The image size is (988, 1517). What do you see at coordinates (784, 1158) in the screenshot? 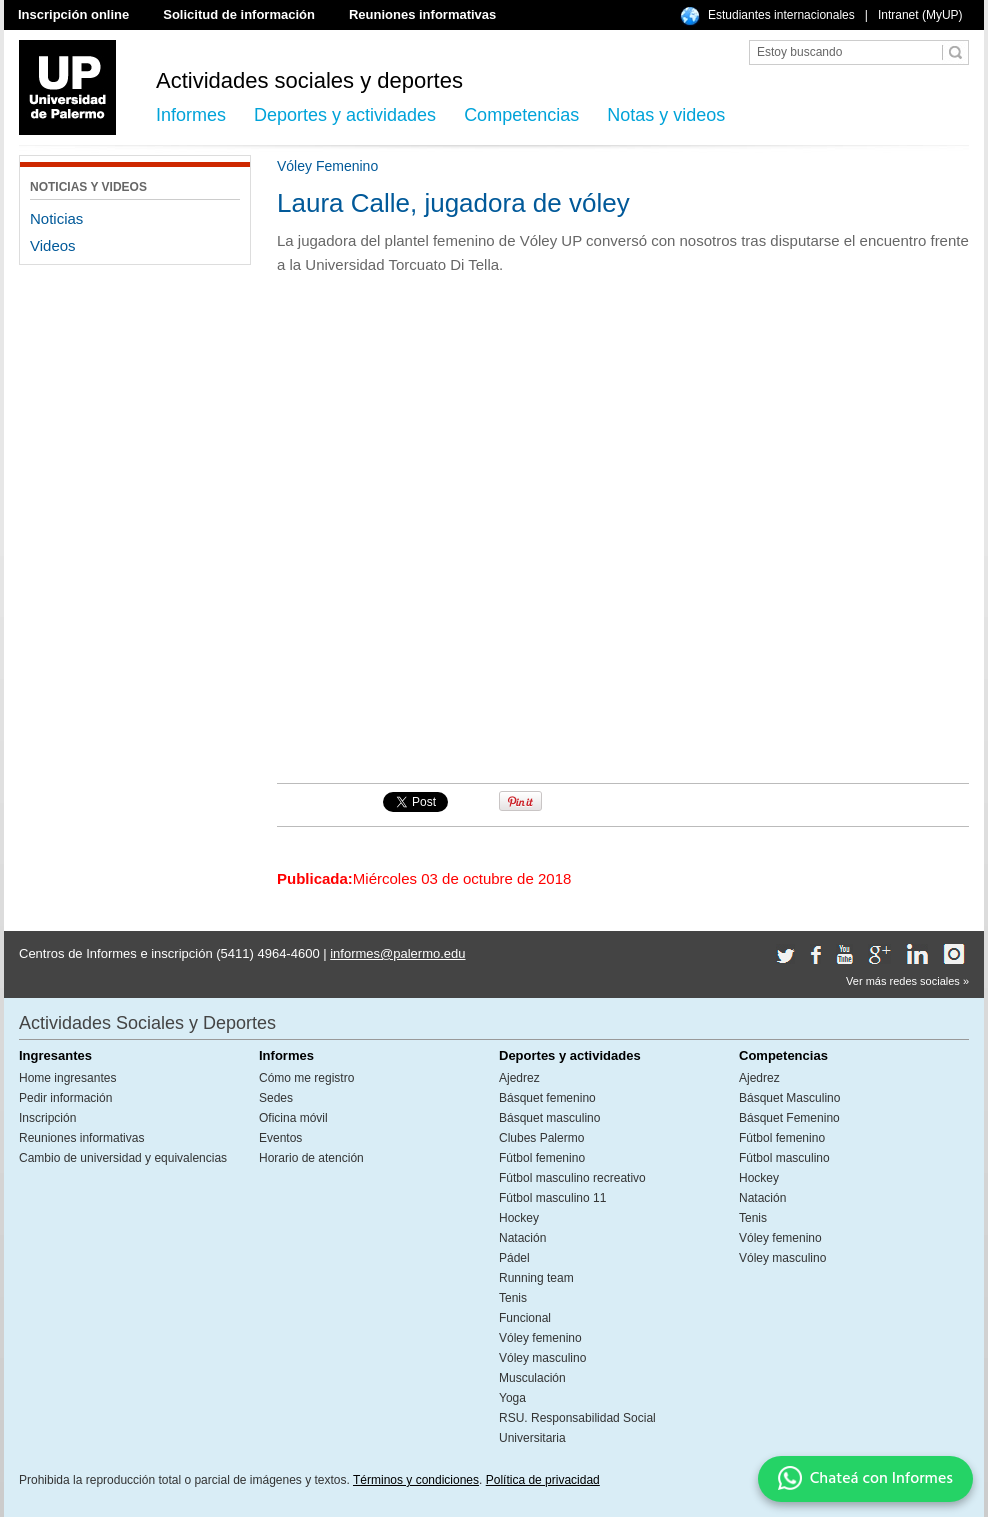
I see `Fútbol masculino` at bounding box center [784, 1158].